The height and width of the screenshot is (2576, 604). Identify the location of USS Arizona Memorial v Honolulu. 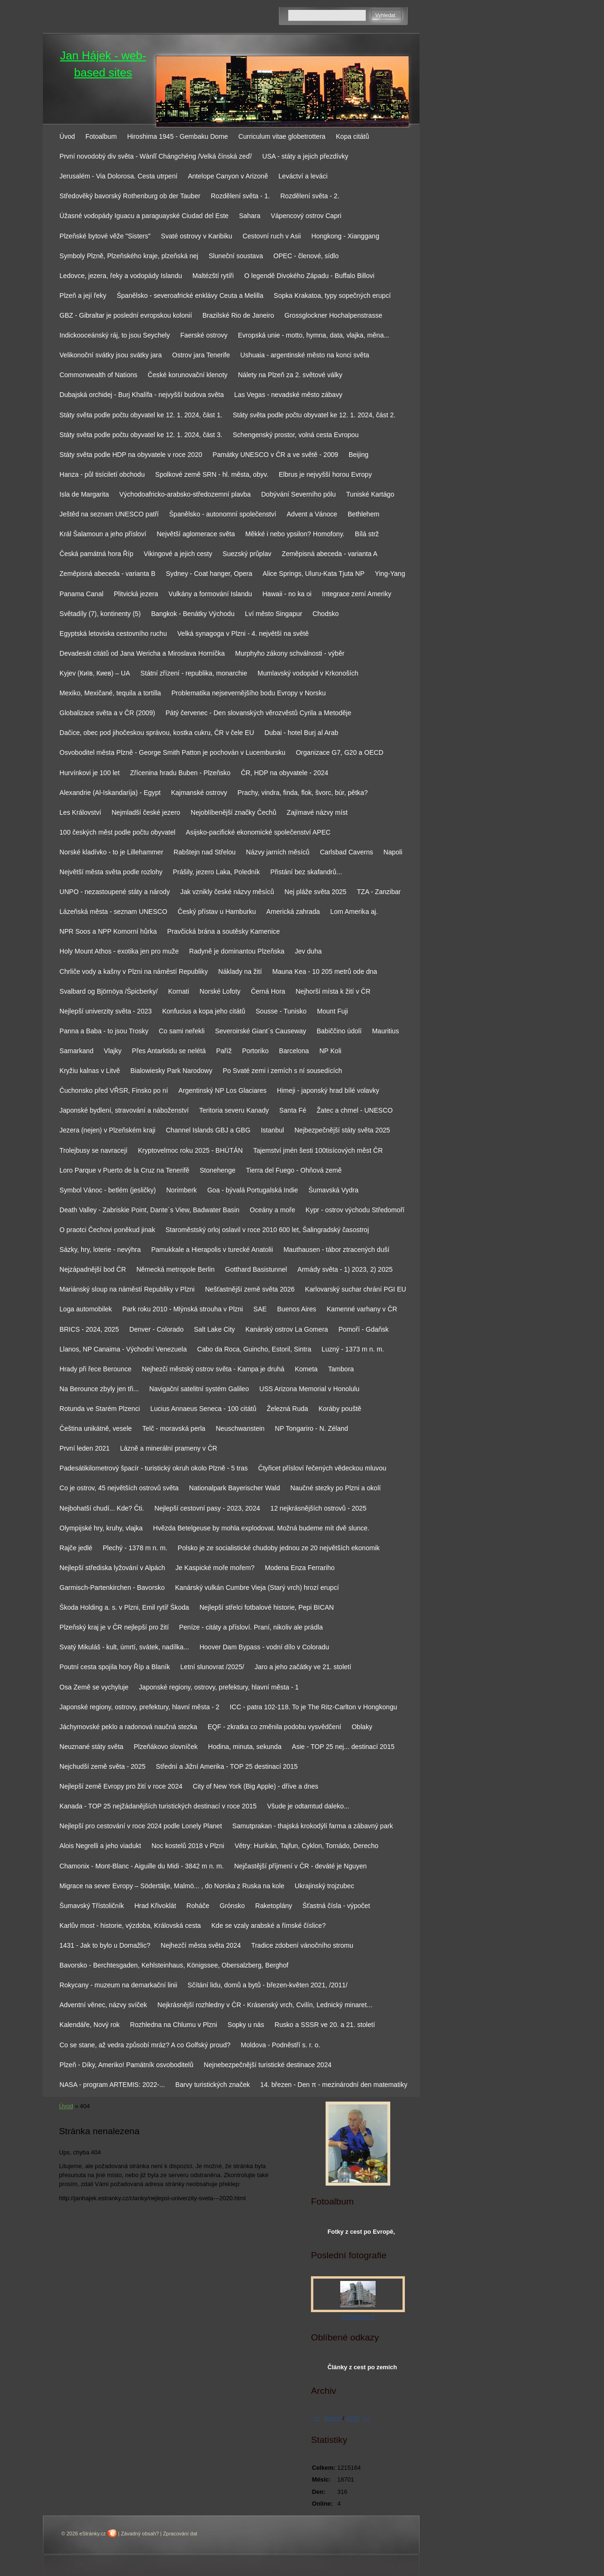
(310, 1389).